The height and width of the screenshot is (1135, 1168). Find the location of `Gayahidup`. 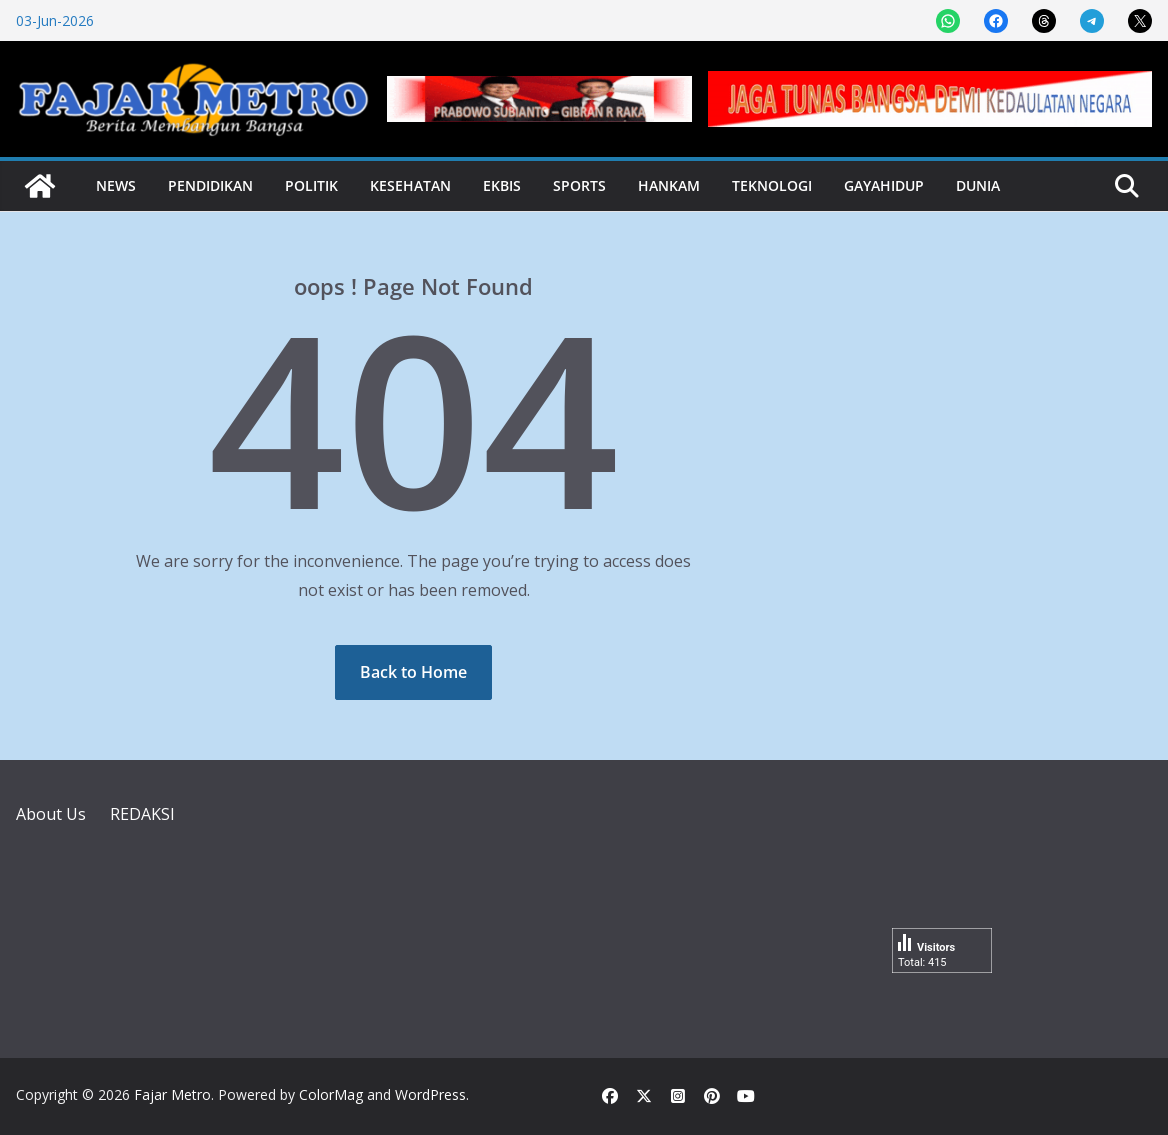

Gayahidup is located at coordinates (884, 185).